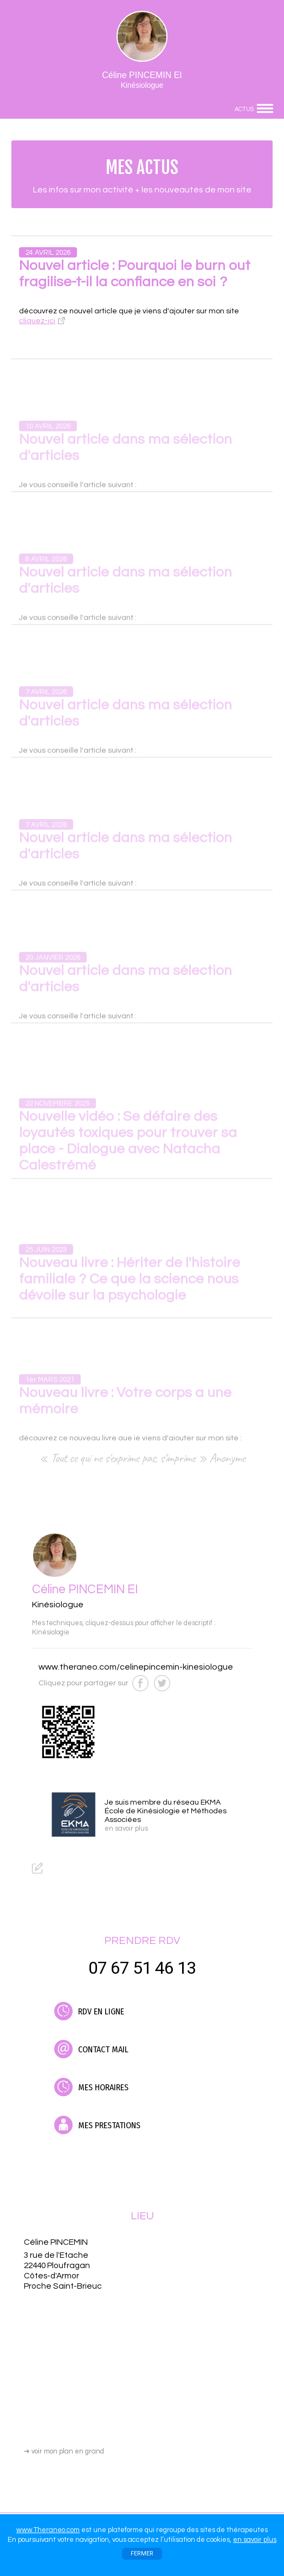 This screenshot has height=2576, width=284. Describe the element at coordinates (50, 1632) in the screenshot. I see `Kinésiologie` at that location.